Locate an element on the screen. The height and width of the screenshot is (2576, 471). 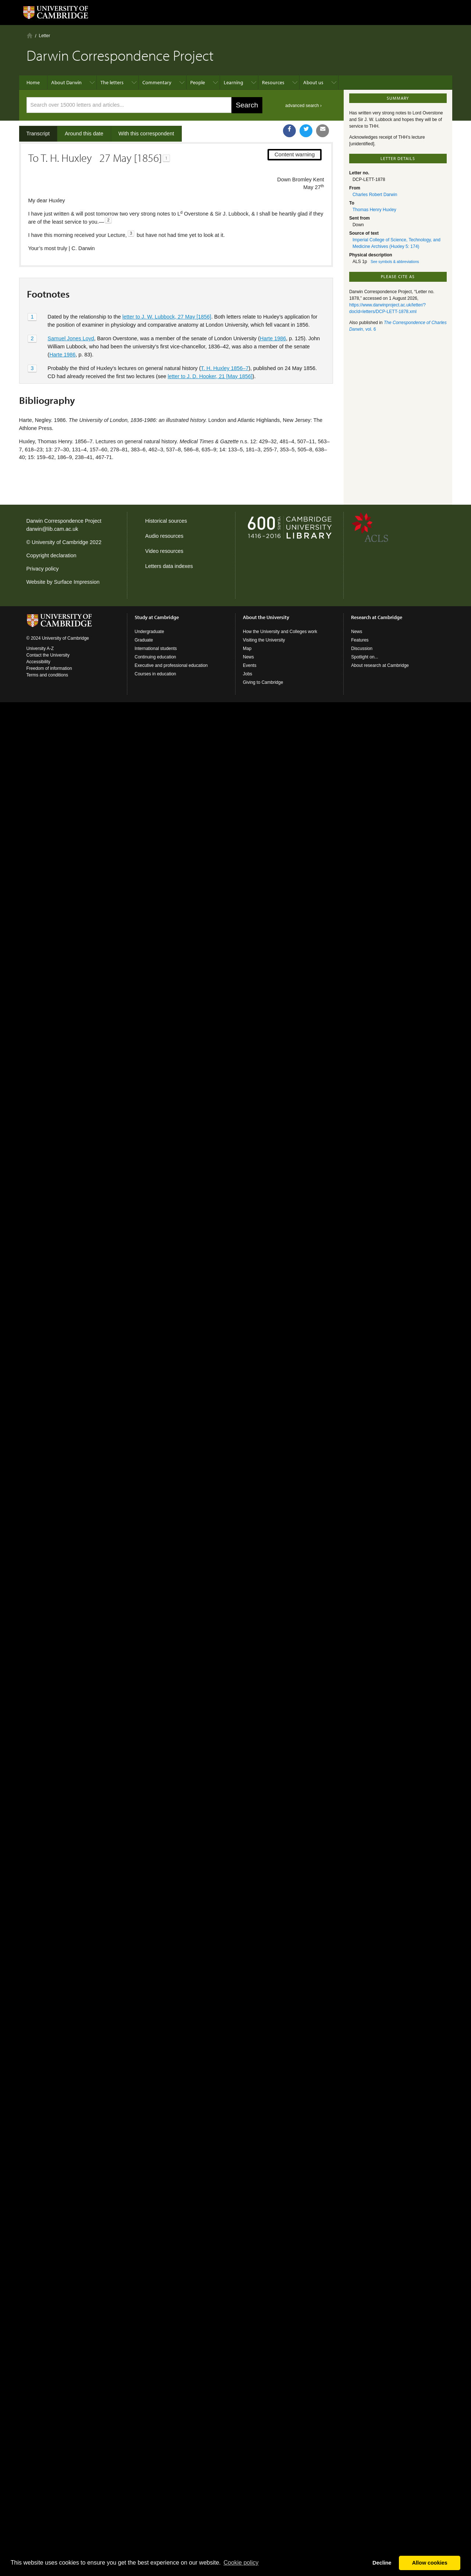
Harte 1986 is located at coordinates (273, 338).